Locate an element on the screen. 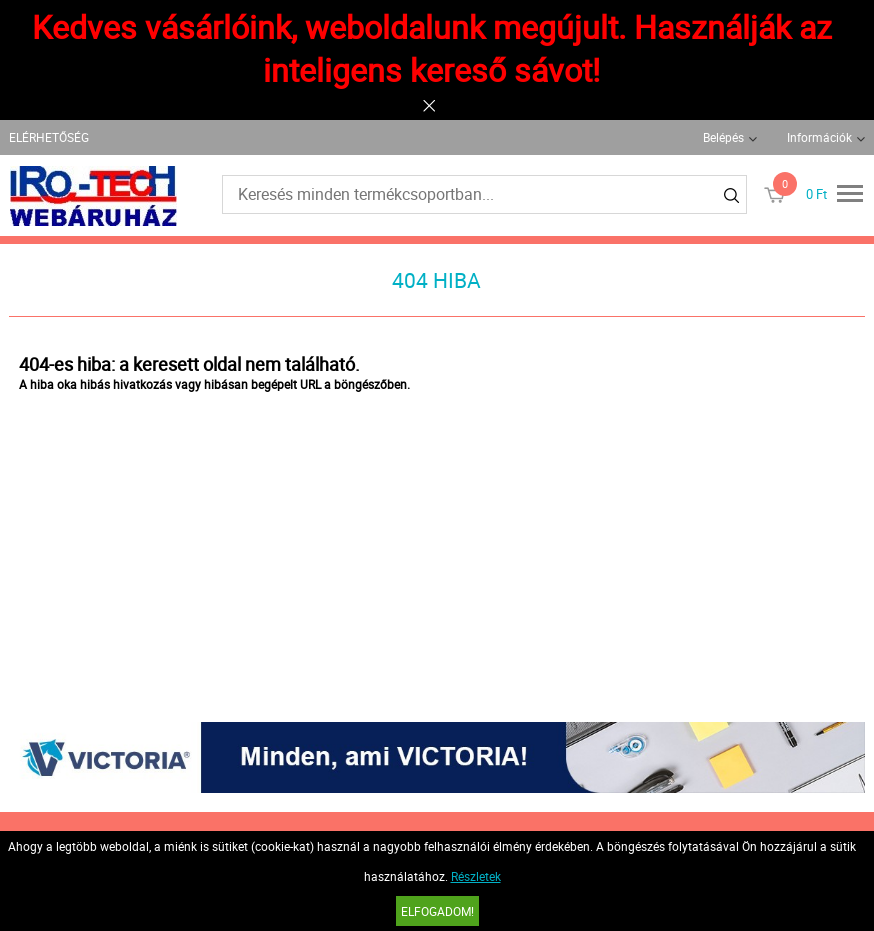  Részletek is located at coordinates (476, 876).